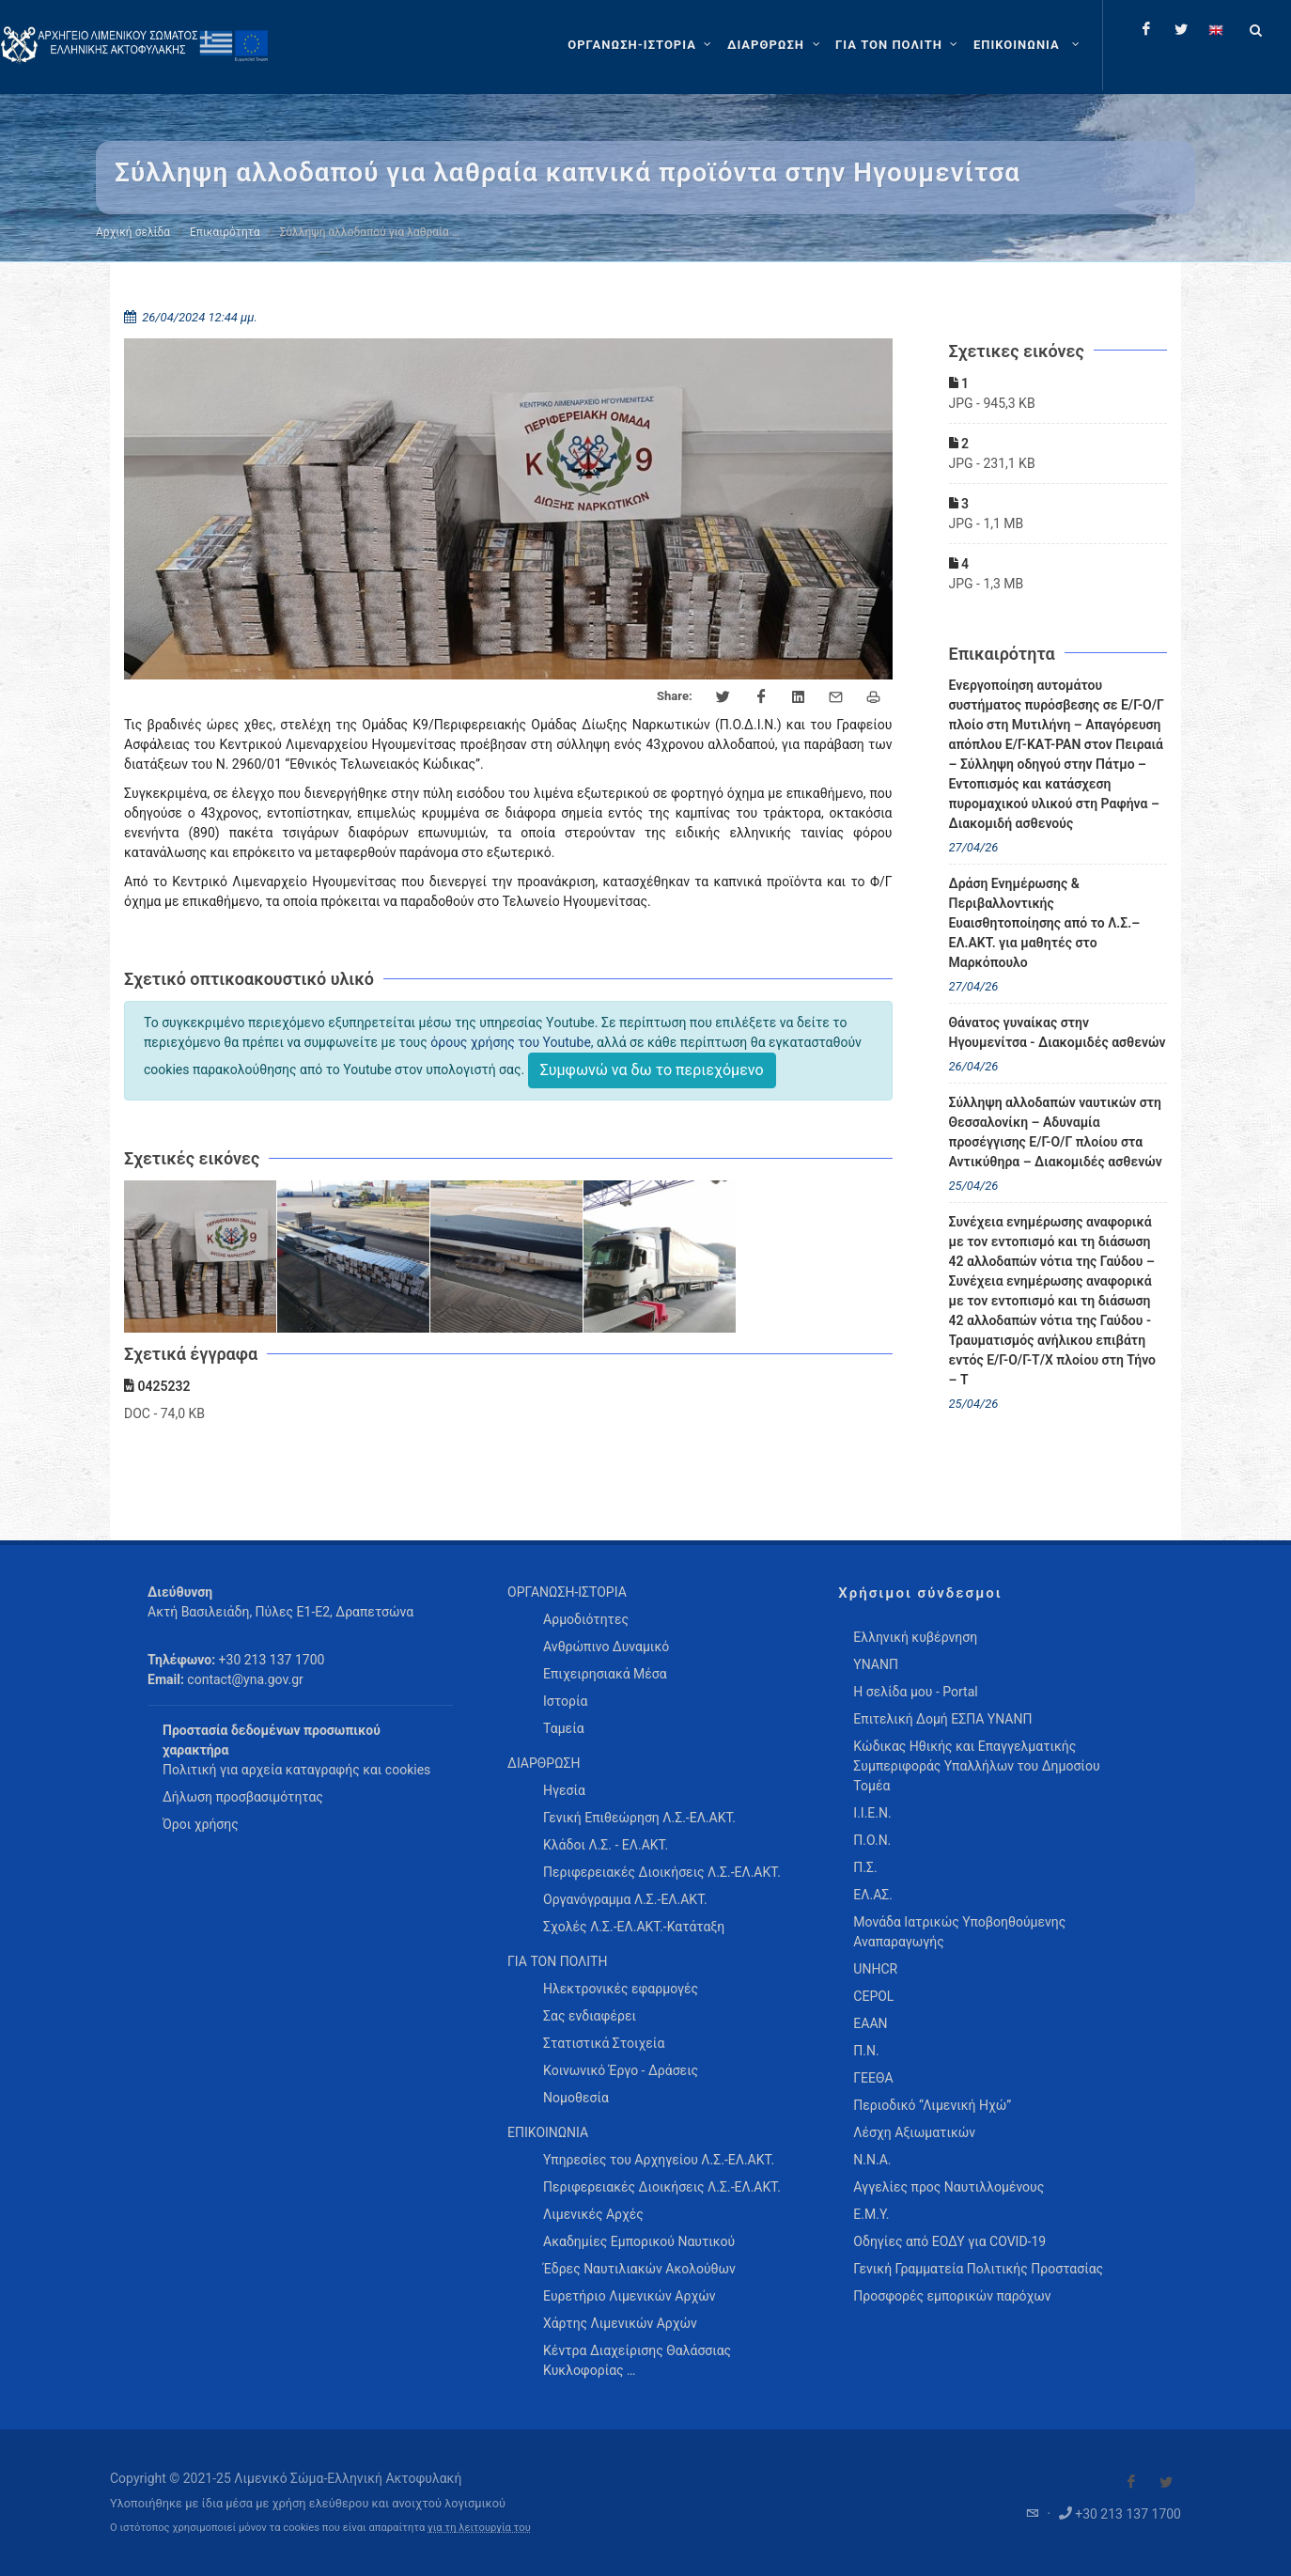 The height and width of the screenshot is (2576, 1291). Describe the element at coordinates (606, 1646) in the screenshot. I see `Ανθρώπινο Δυναμικό [menuitem]` at that location.